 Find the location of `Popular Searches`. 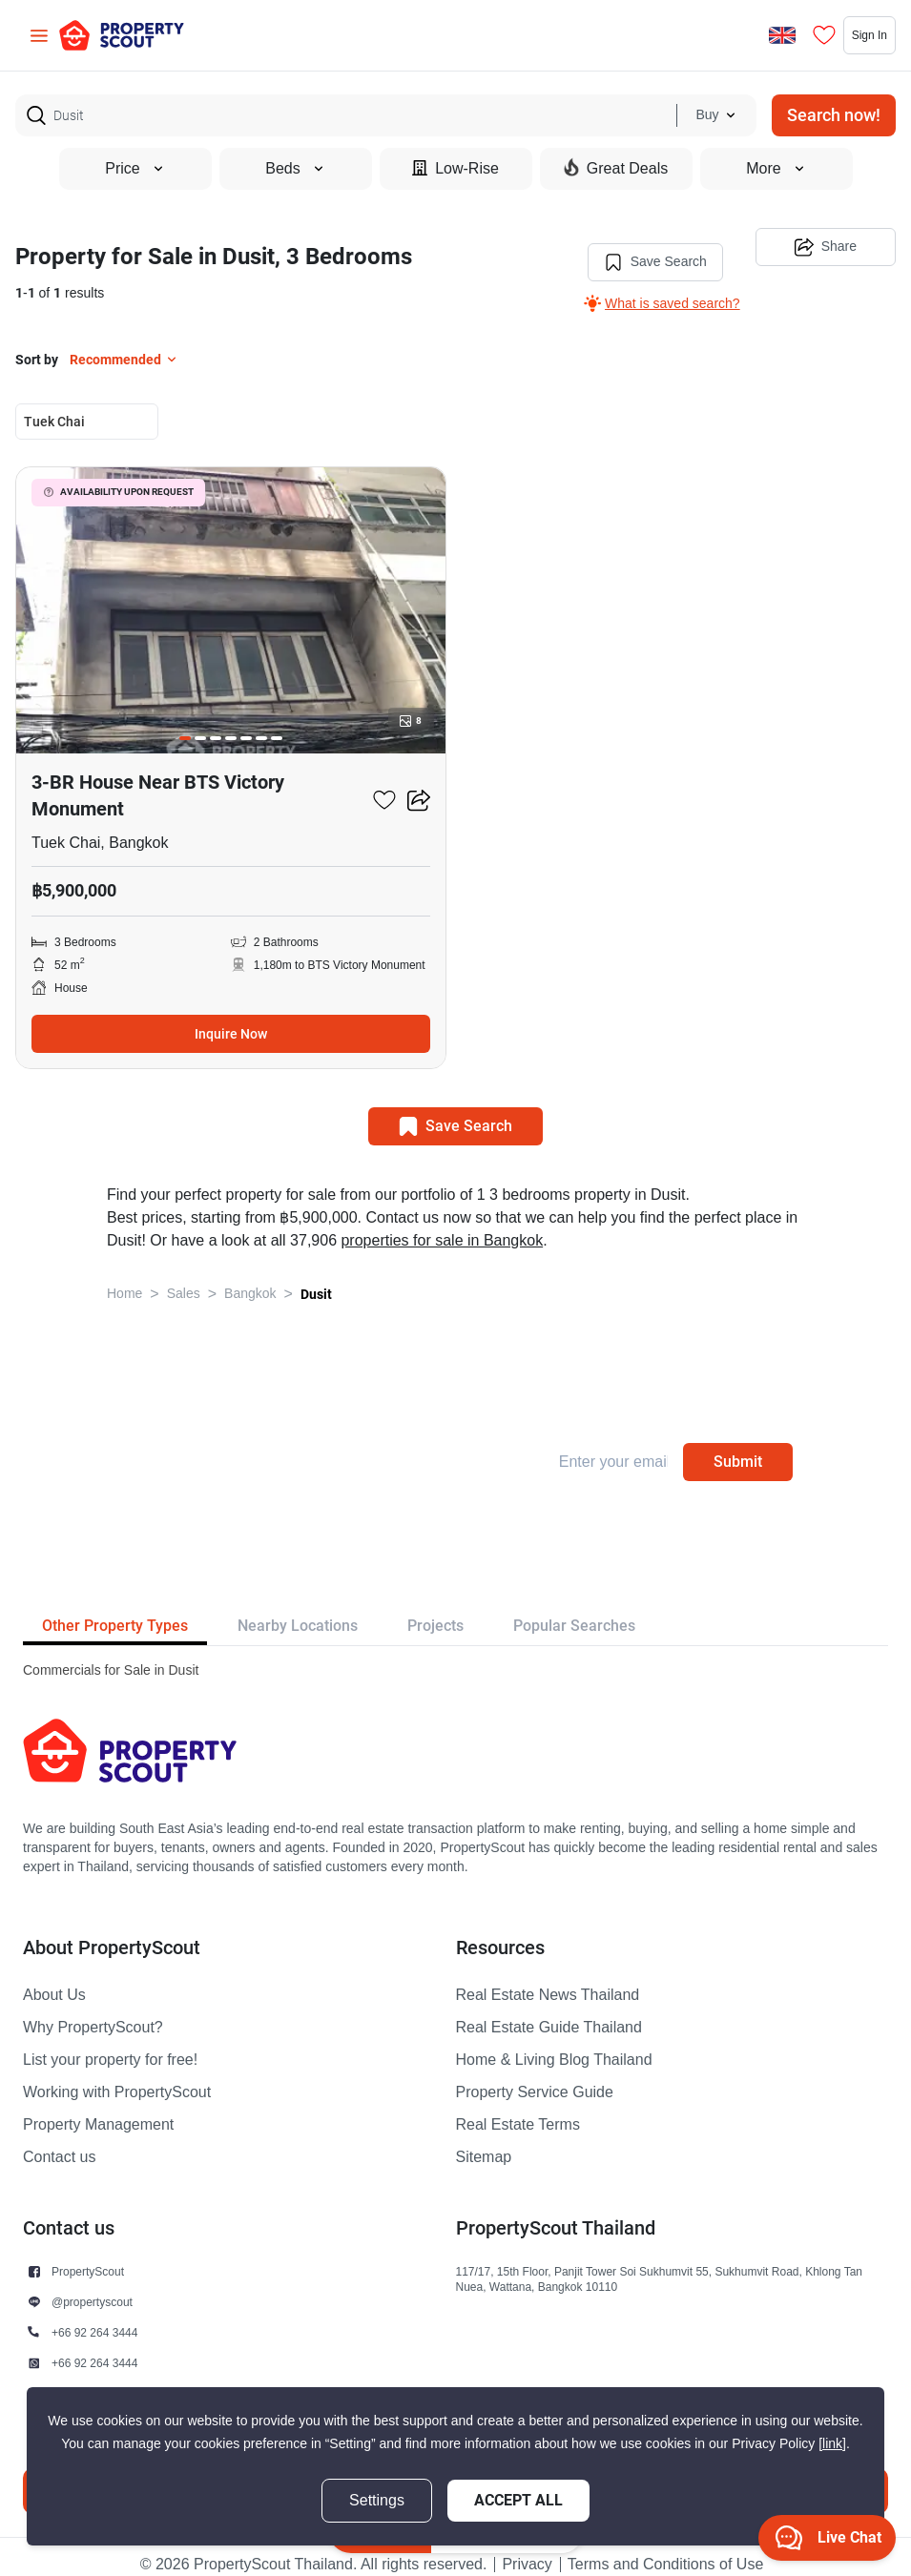

Popular Searches is located at coordinates (574, 1610).